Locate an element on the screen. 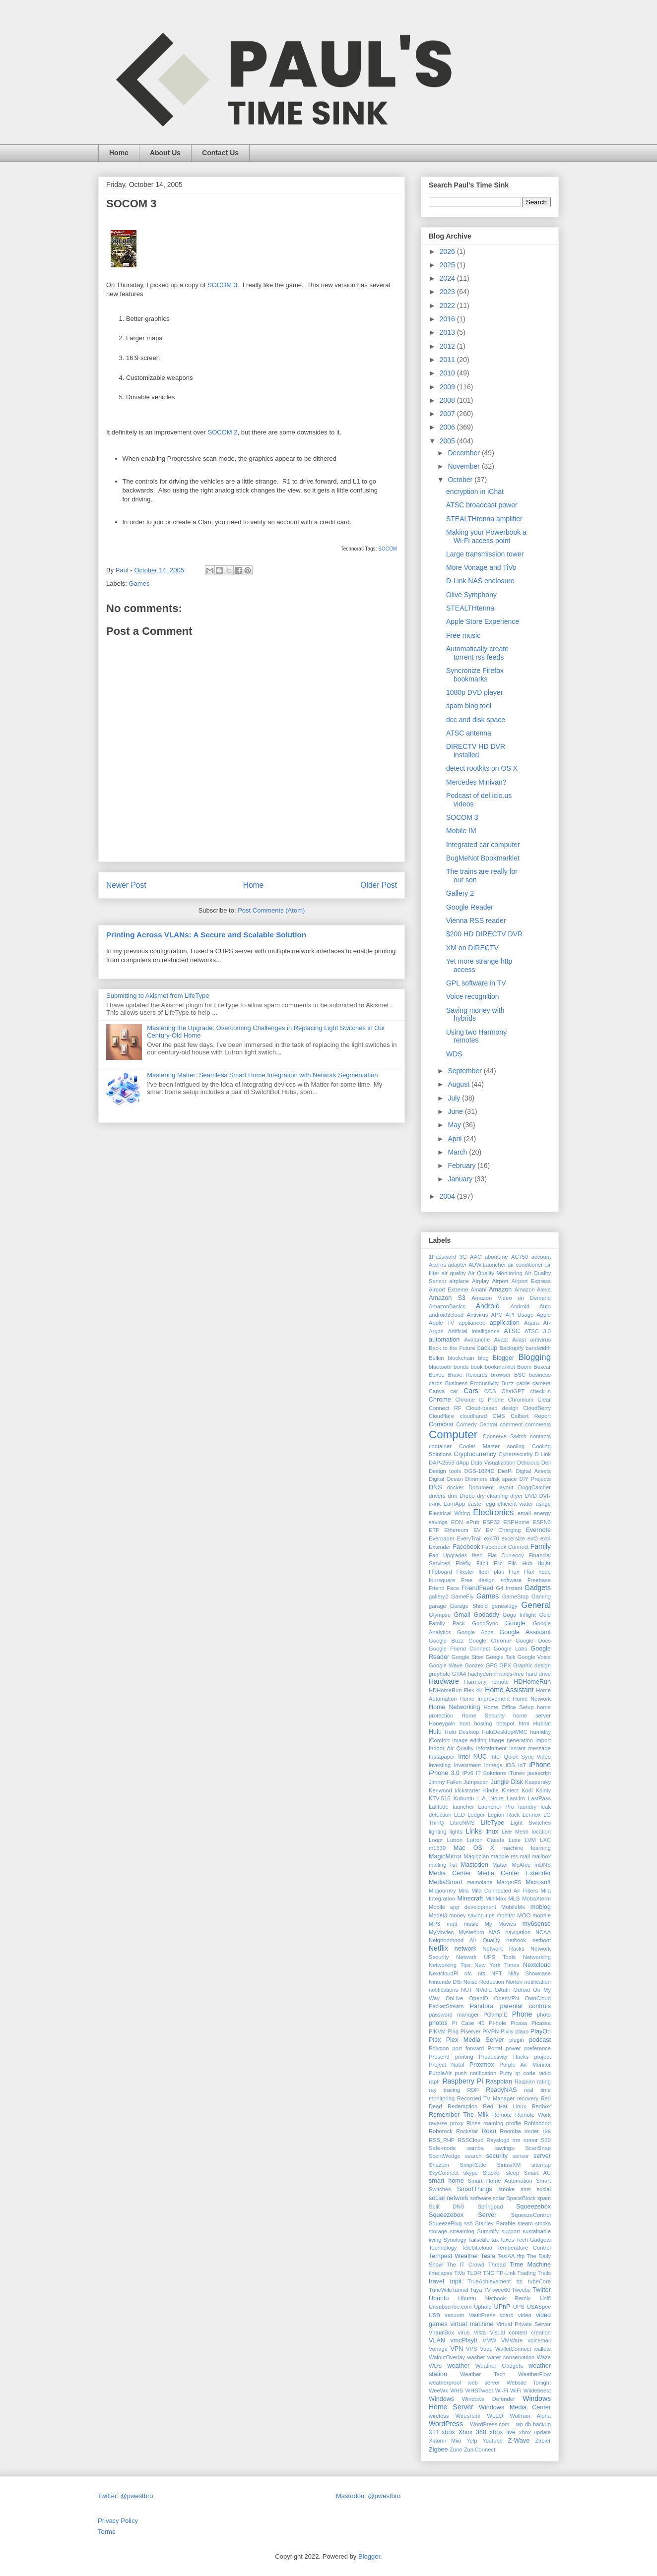  Piserver is located at coordinates (470, 2031).